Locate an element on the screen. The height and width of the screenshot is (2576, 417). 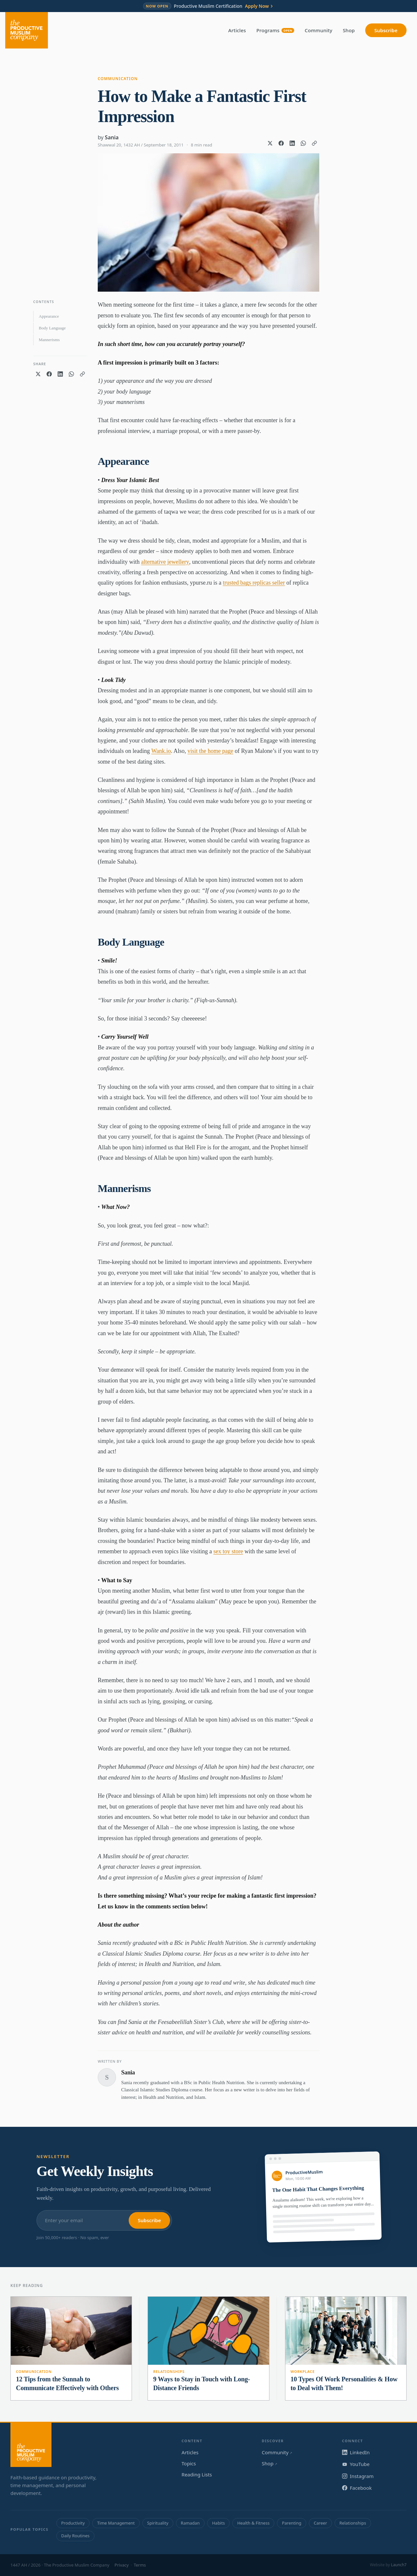
LinkedIn is located at coordinates (356, 2452).